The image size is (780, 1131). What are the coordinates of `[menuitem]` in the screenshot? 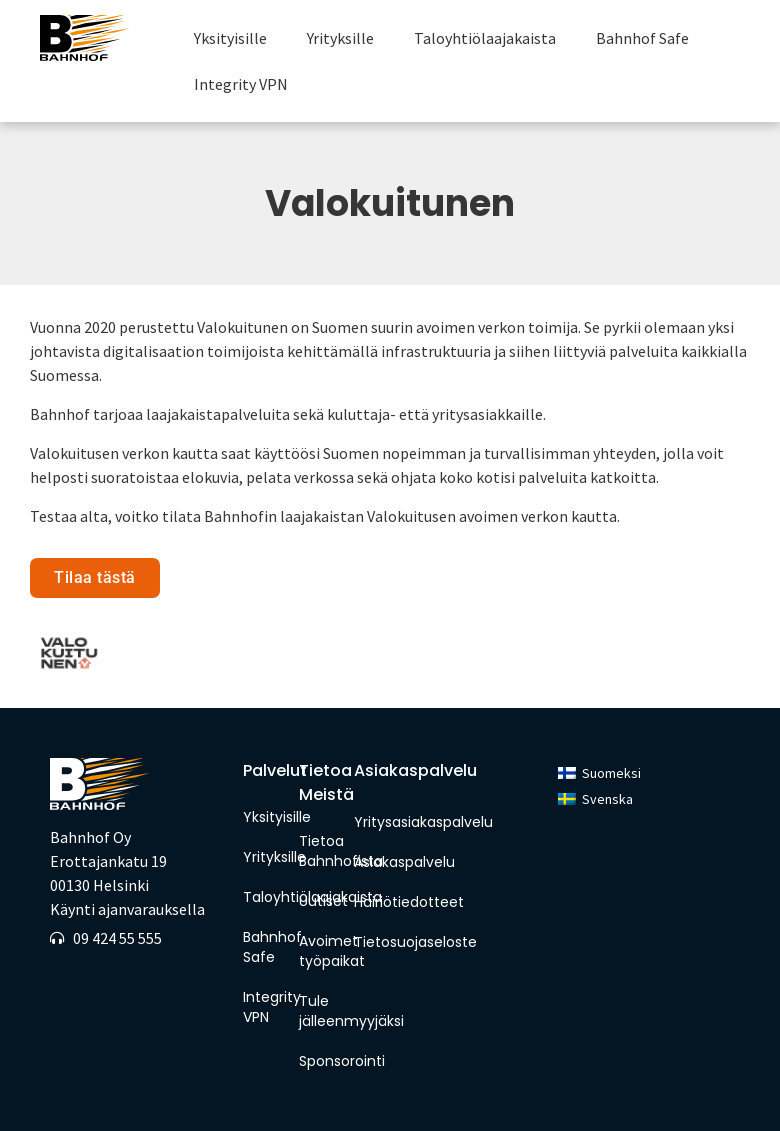 It's located at (599, 772).